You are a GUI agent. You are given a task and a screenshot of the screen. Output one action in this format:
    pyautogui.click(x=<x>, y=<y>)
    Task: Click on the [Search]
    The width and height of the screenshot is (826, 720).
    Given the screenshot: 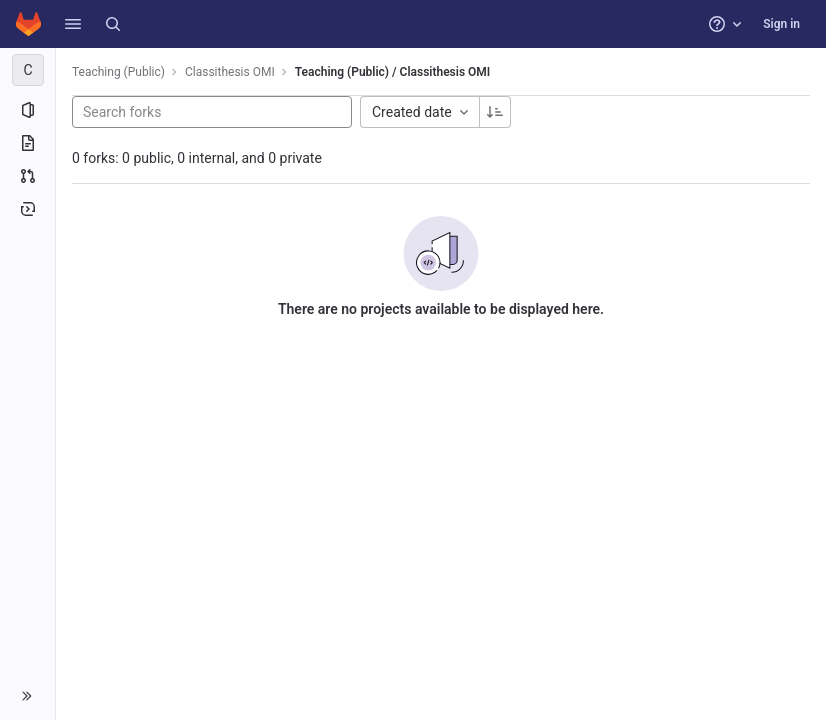 What is the action you would take?
    pyautogui.click(x=113, y=24)
    